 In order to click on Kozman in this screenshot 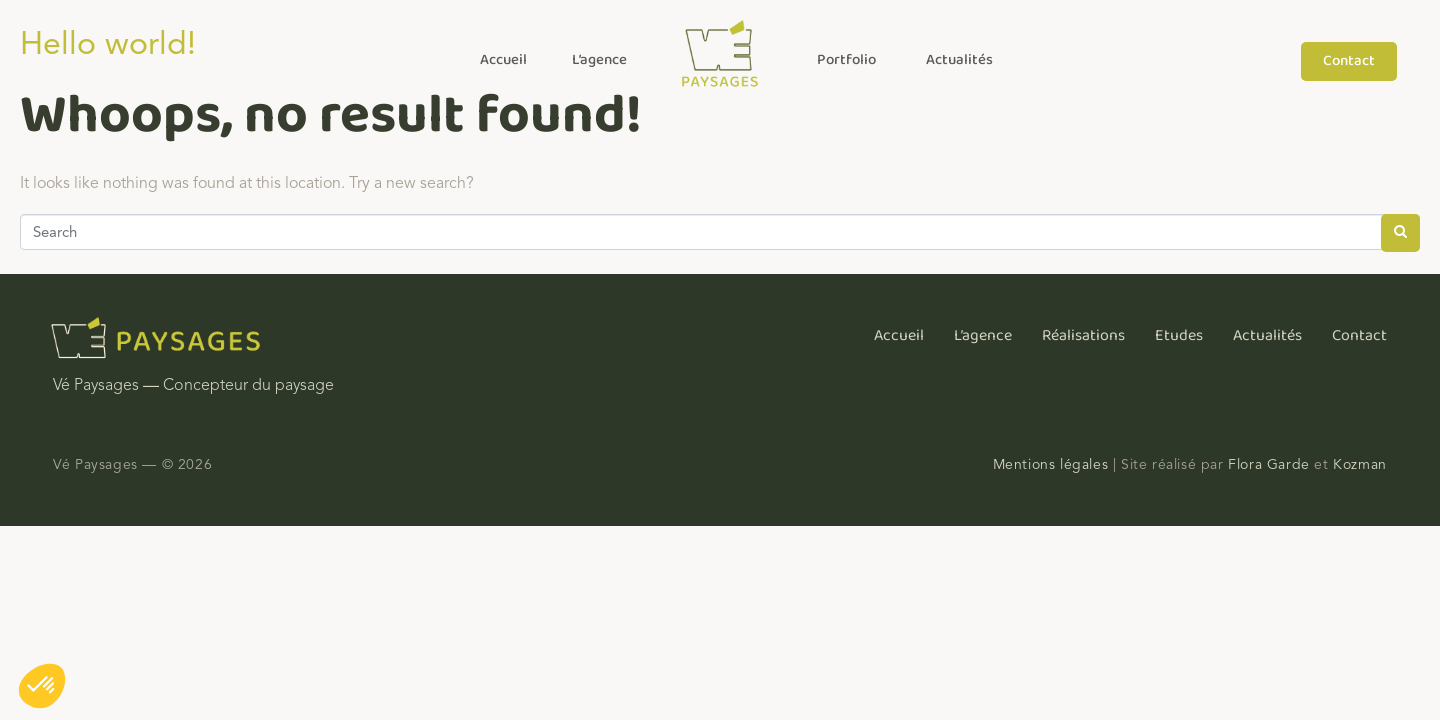, I will do `click(1360, 464)`.